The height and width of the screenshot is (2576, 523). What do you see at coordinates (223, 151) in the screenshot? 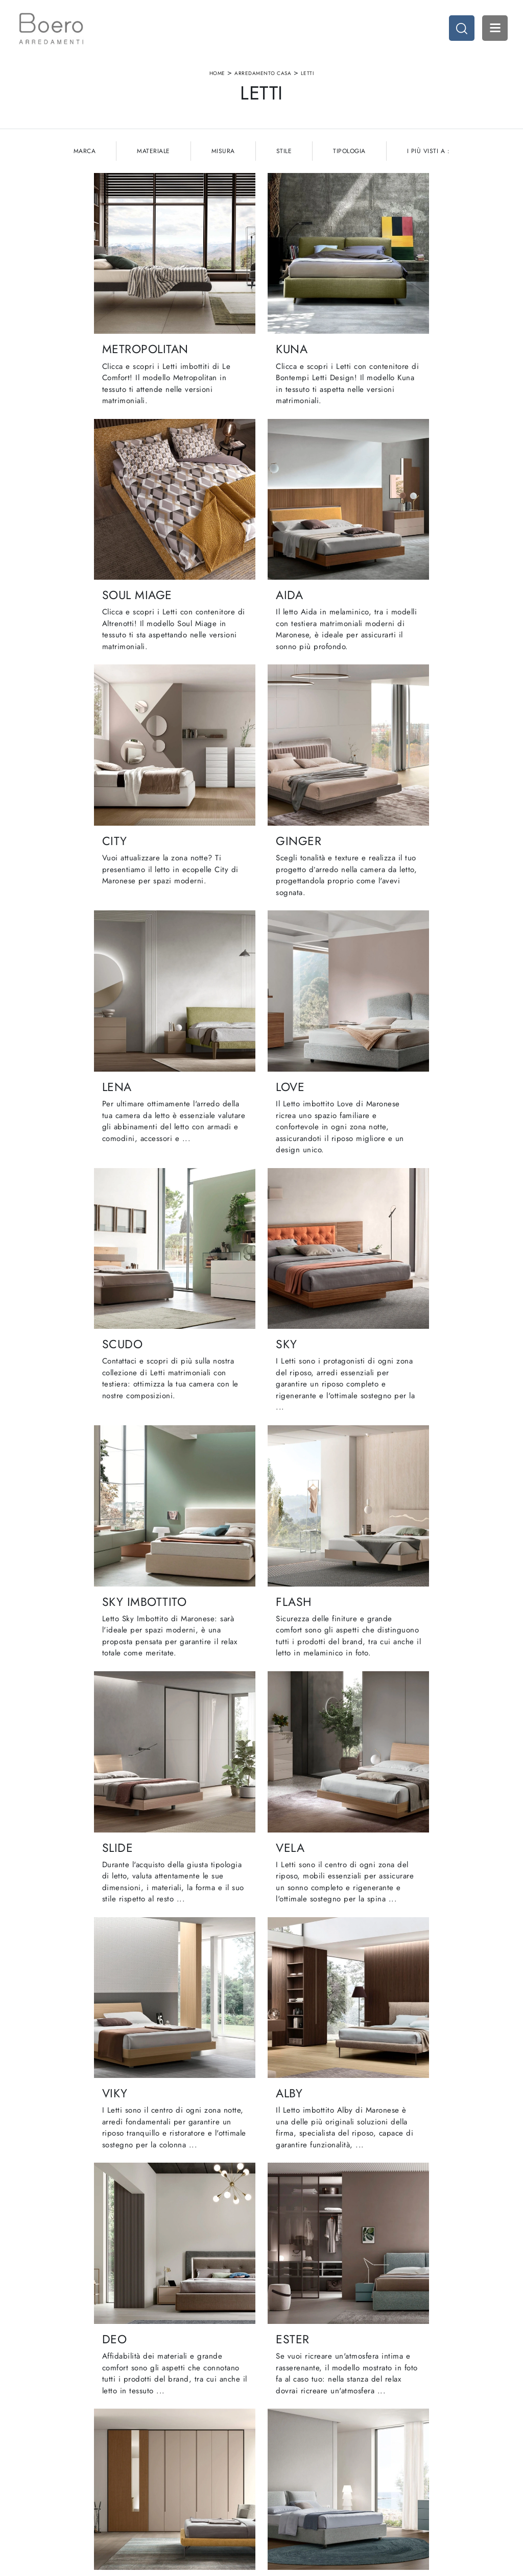
I see `Misura [button]` at bounding box center [223, 151].